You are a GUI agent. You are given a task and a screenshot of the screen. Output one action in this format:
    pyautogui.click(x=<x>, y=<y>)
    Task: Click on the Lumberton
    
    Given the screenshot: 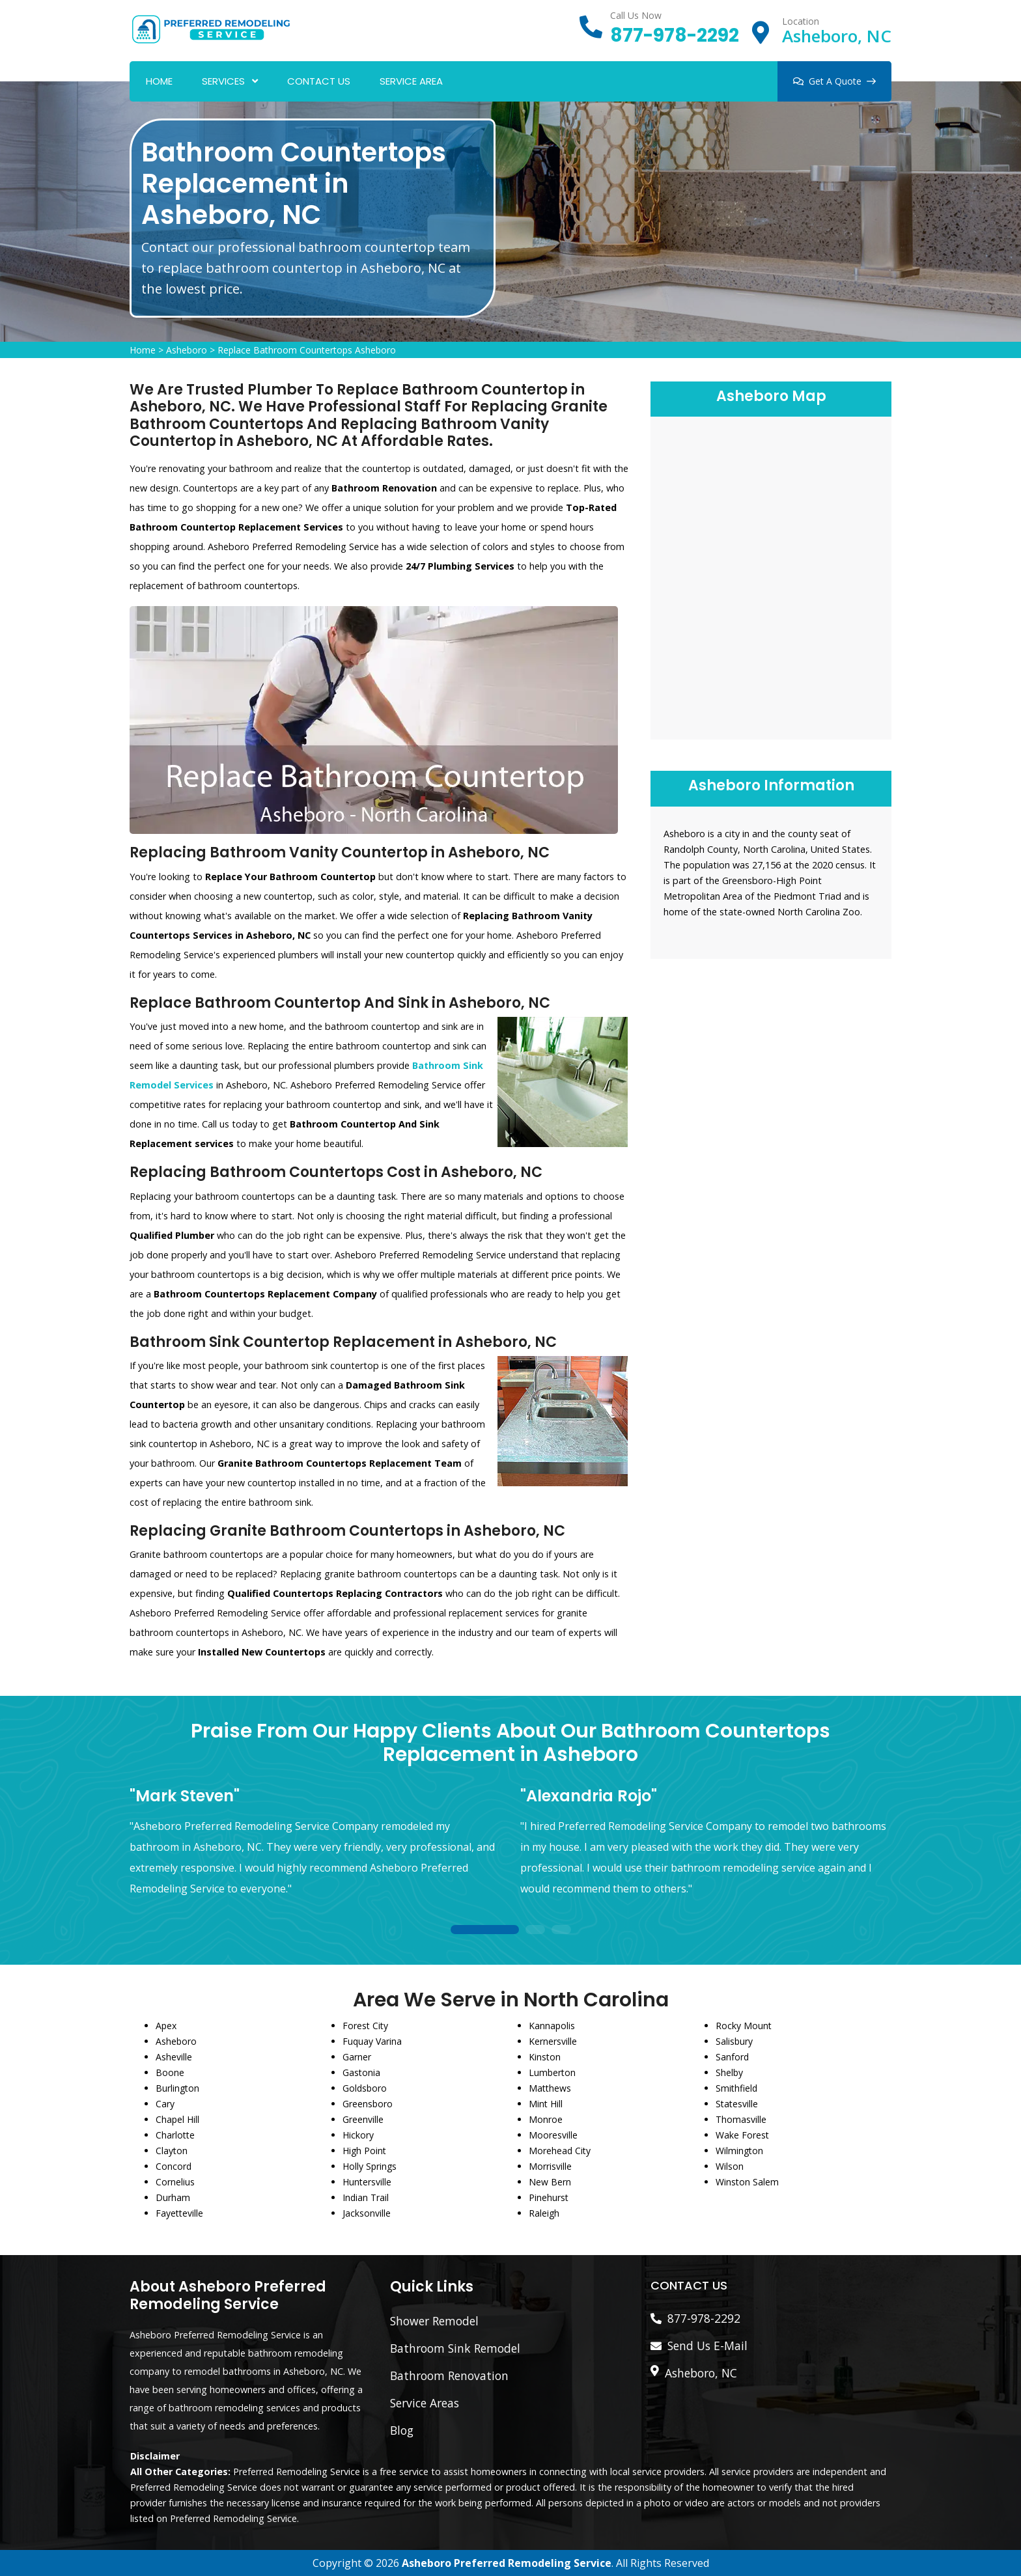 What is the action you would take?
    pyautogui.click(x=552, y=2072)
    